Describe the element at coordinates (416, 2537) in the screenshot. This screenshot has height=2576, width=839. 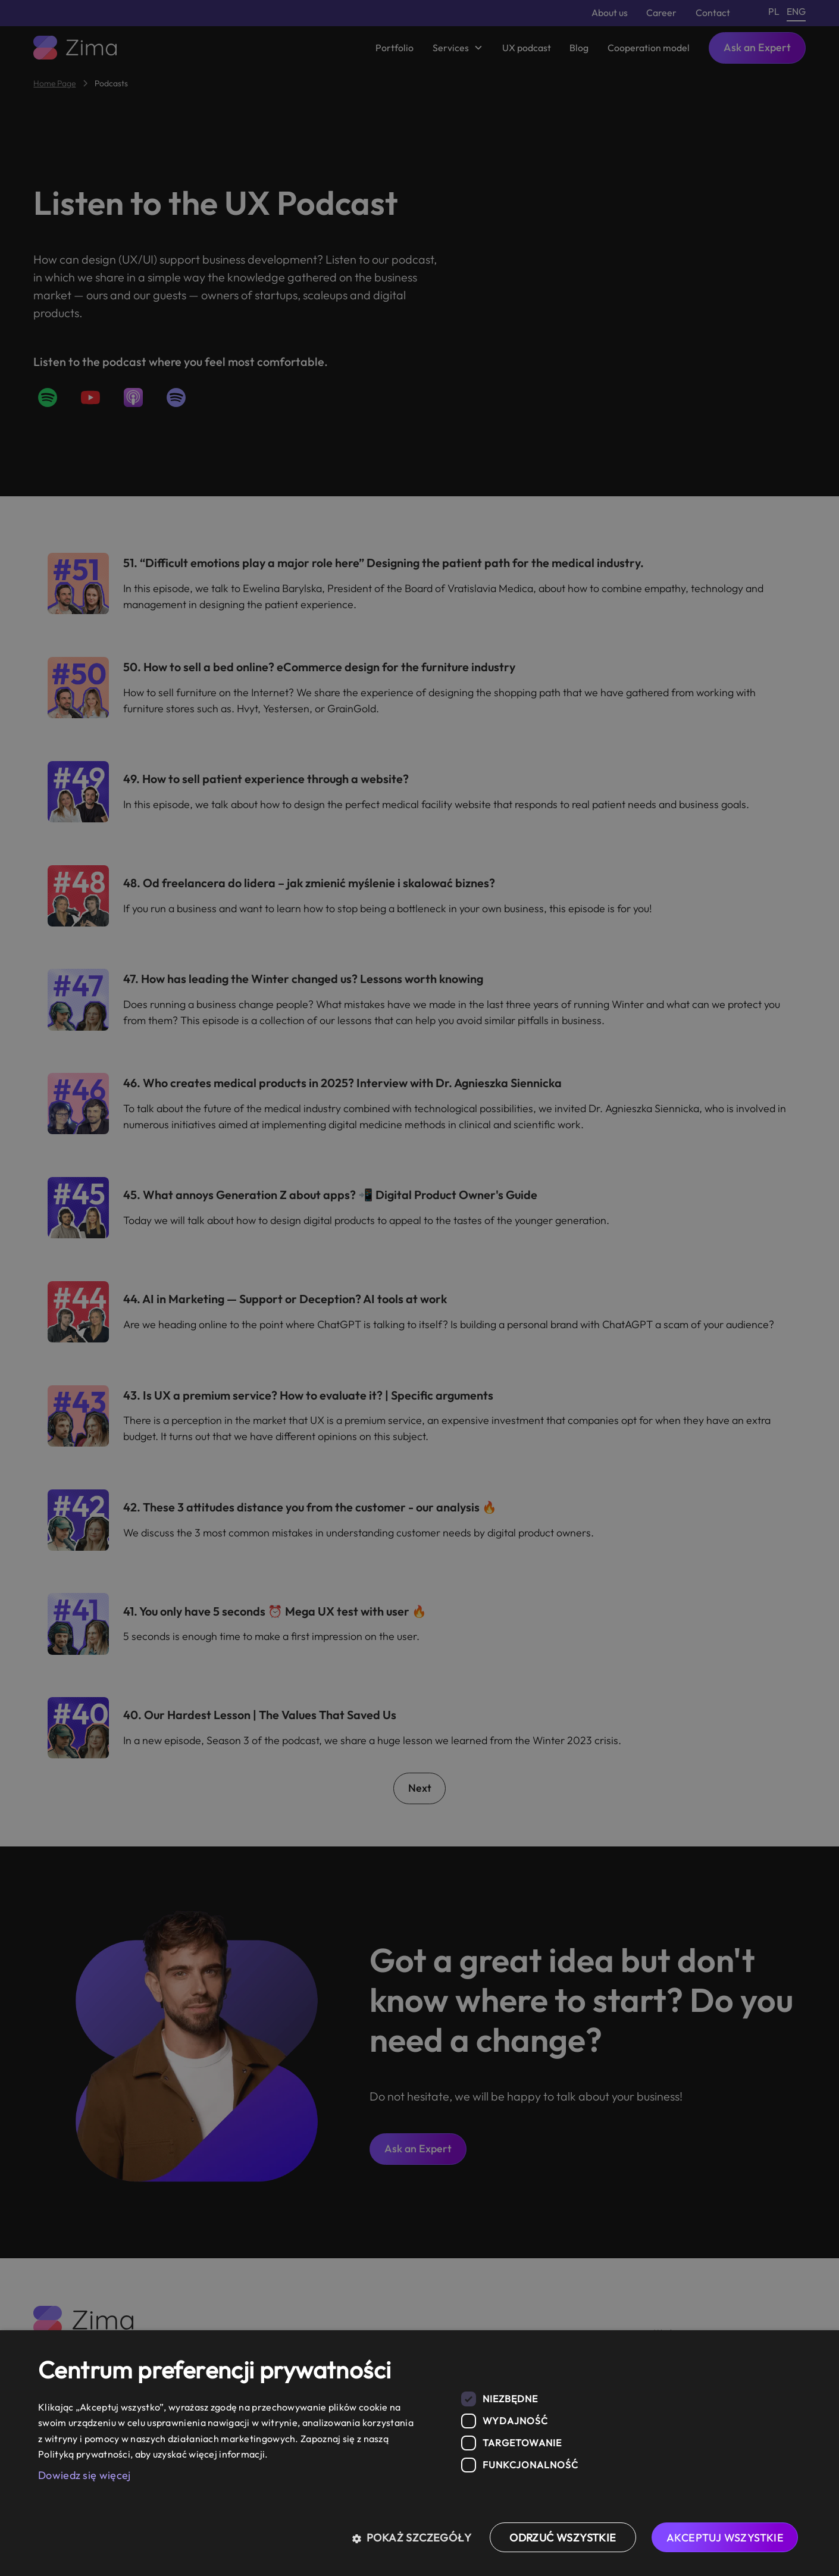
I see `[button]` at that location.